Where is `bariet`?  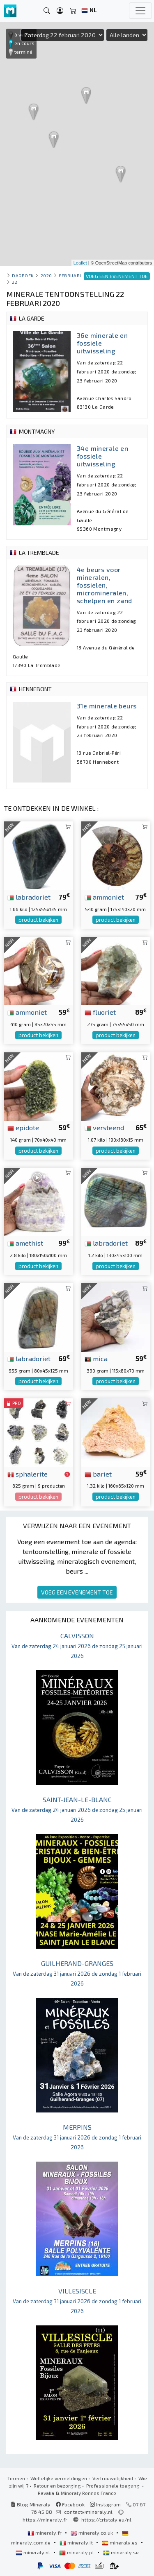
bariet is located at coordinates (98, 1474).